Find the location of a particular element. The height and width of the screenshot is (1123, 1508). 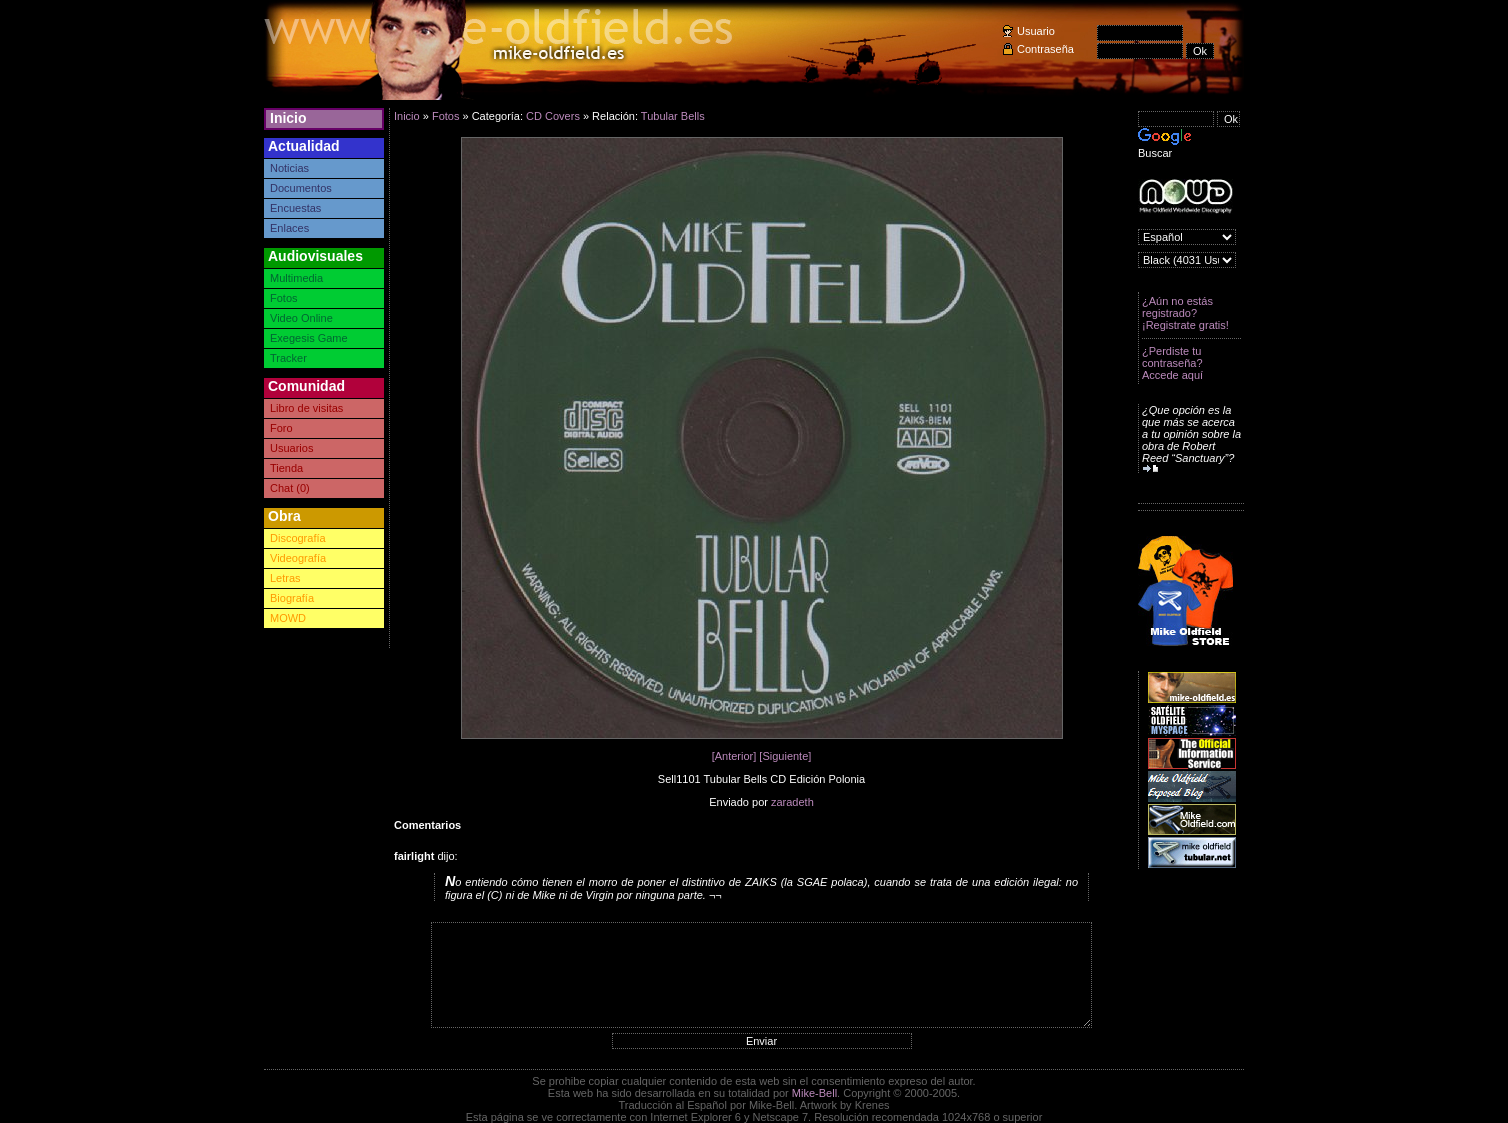

Encuestas is located at coordinates (295, 208).